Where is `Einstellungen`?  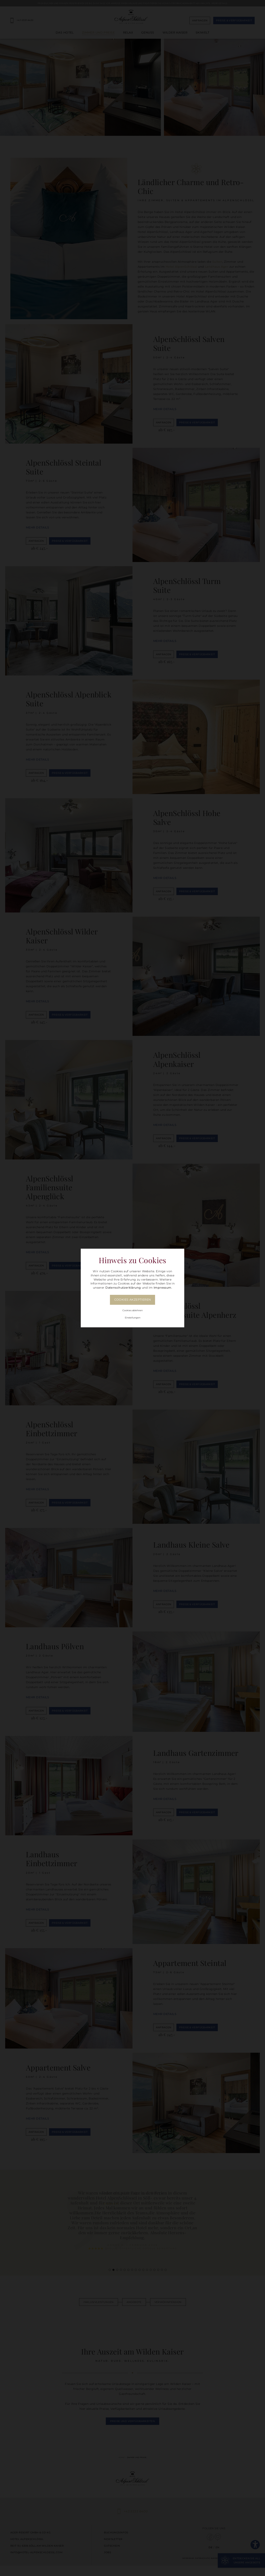 Einstellungen is located at coordinates (132, 1317).